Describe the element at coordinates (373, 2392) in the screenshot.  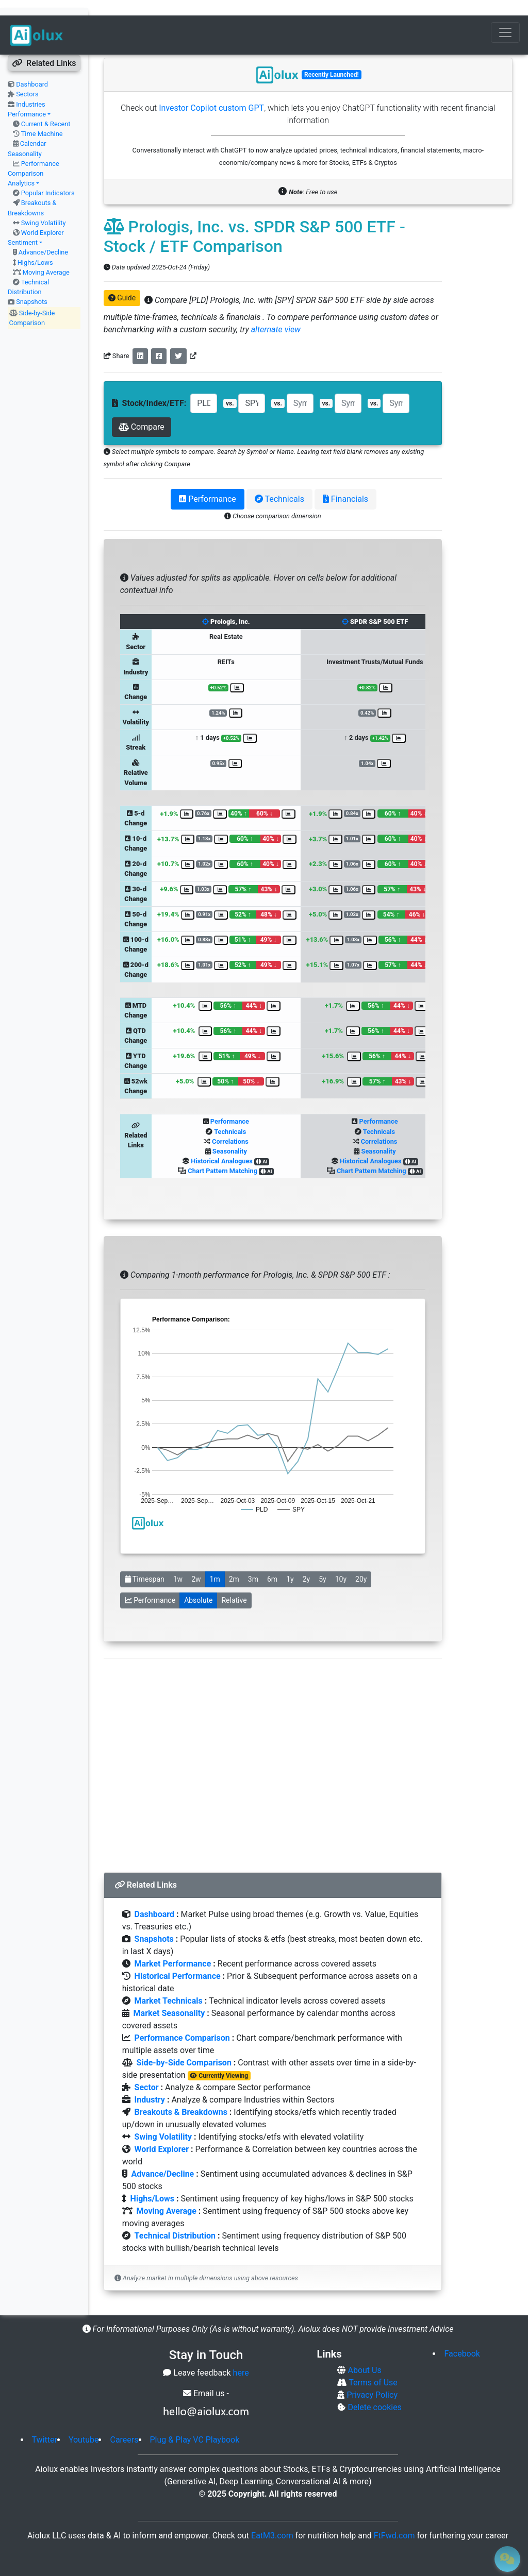
I see `Delete cookies` at that location.